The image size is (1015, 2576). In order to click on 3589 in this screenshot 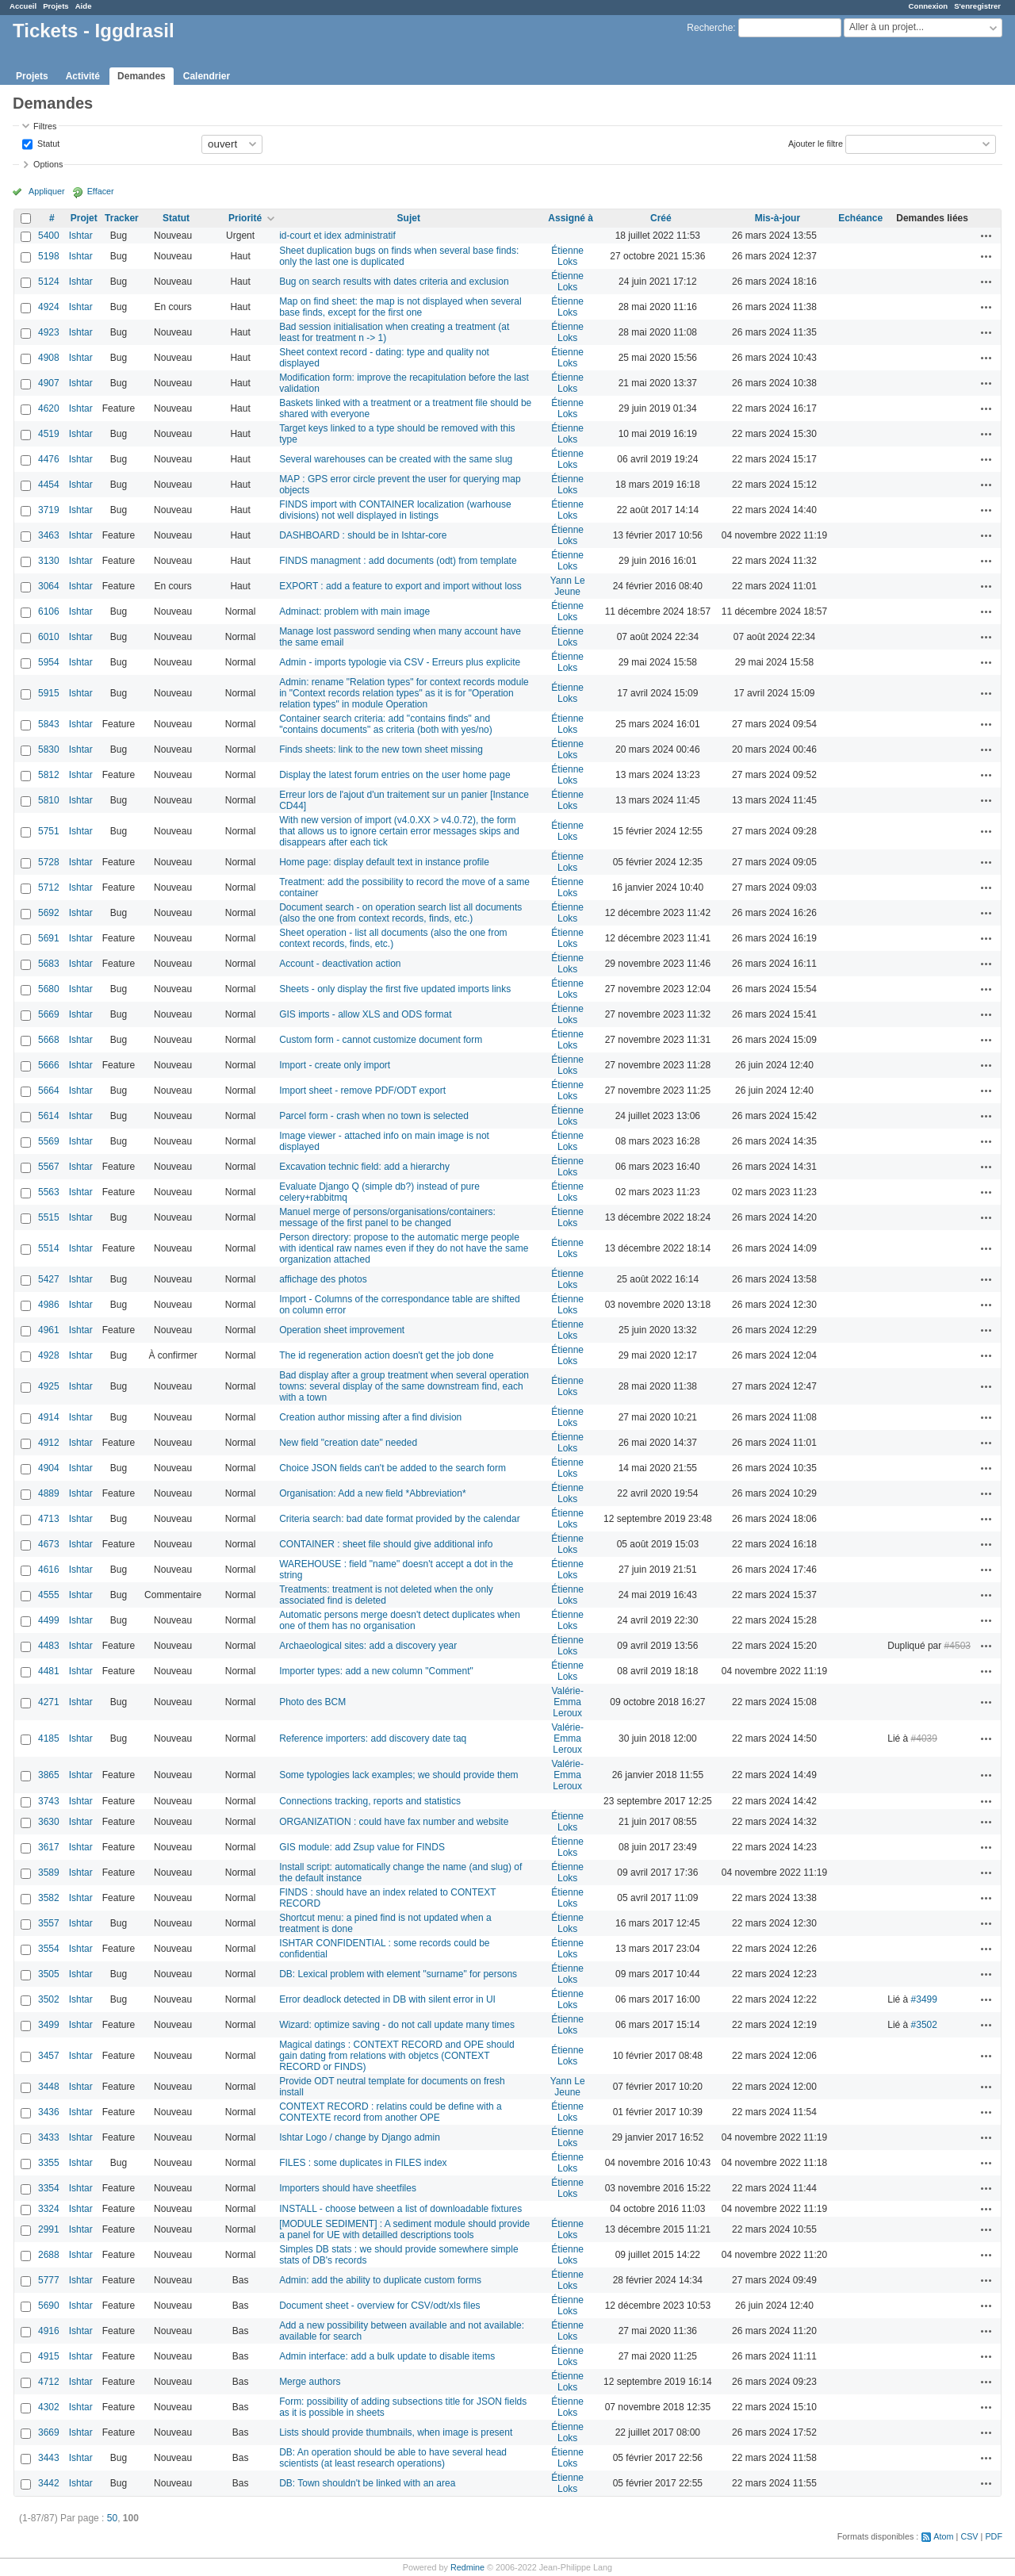, I will do `click(48, 1872)`.